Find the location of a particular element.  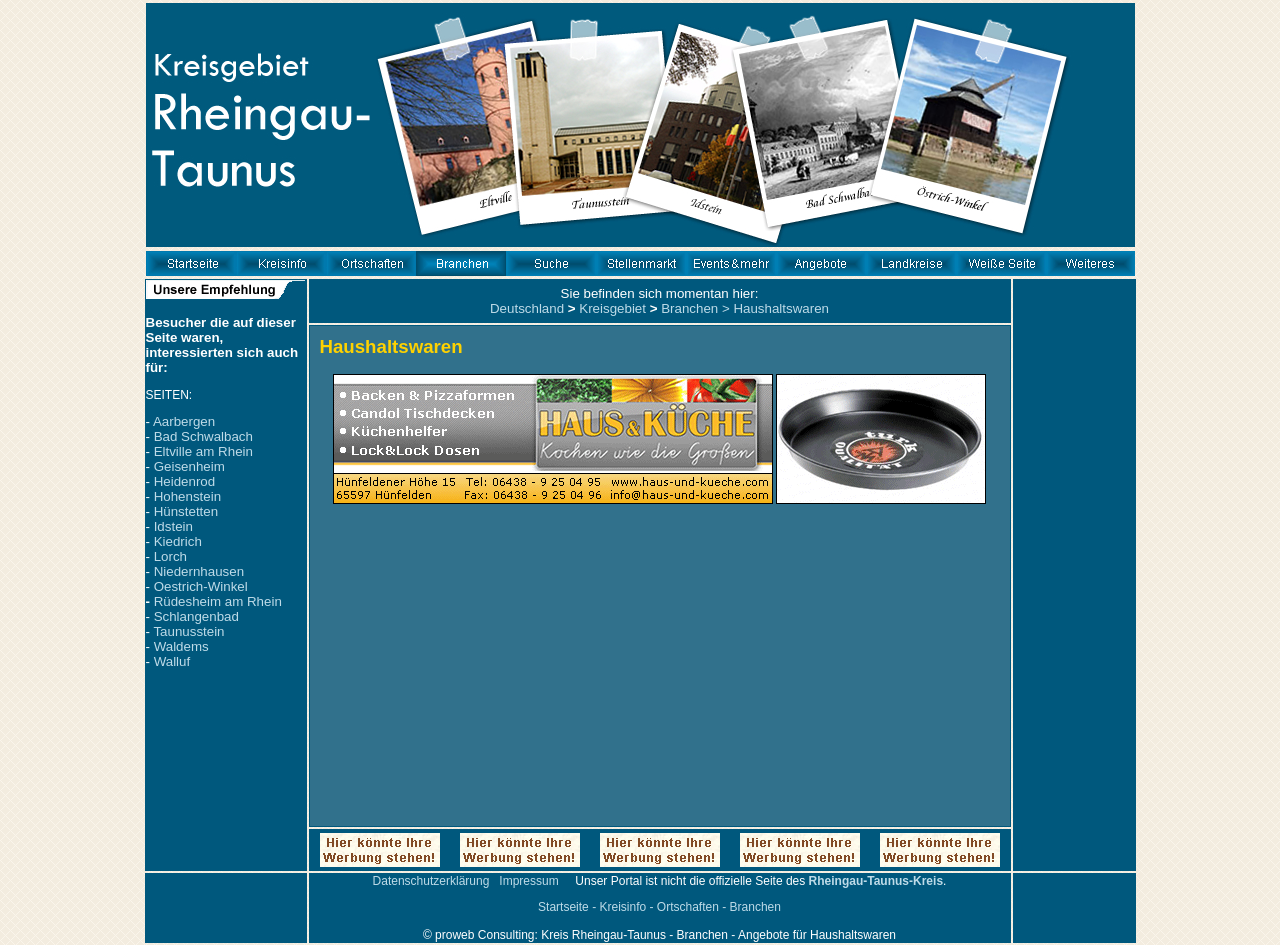

Datenschutzerklärung is located at coordinates (431, 881).